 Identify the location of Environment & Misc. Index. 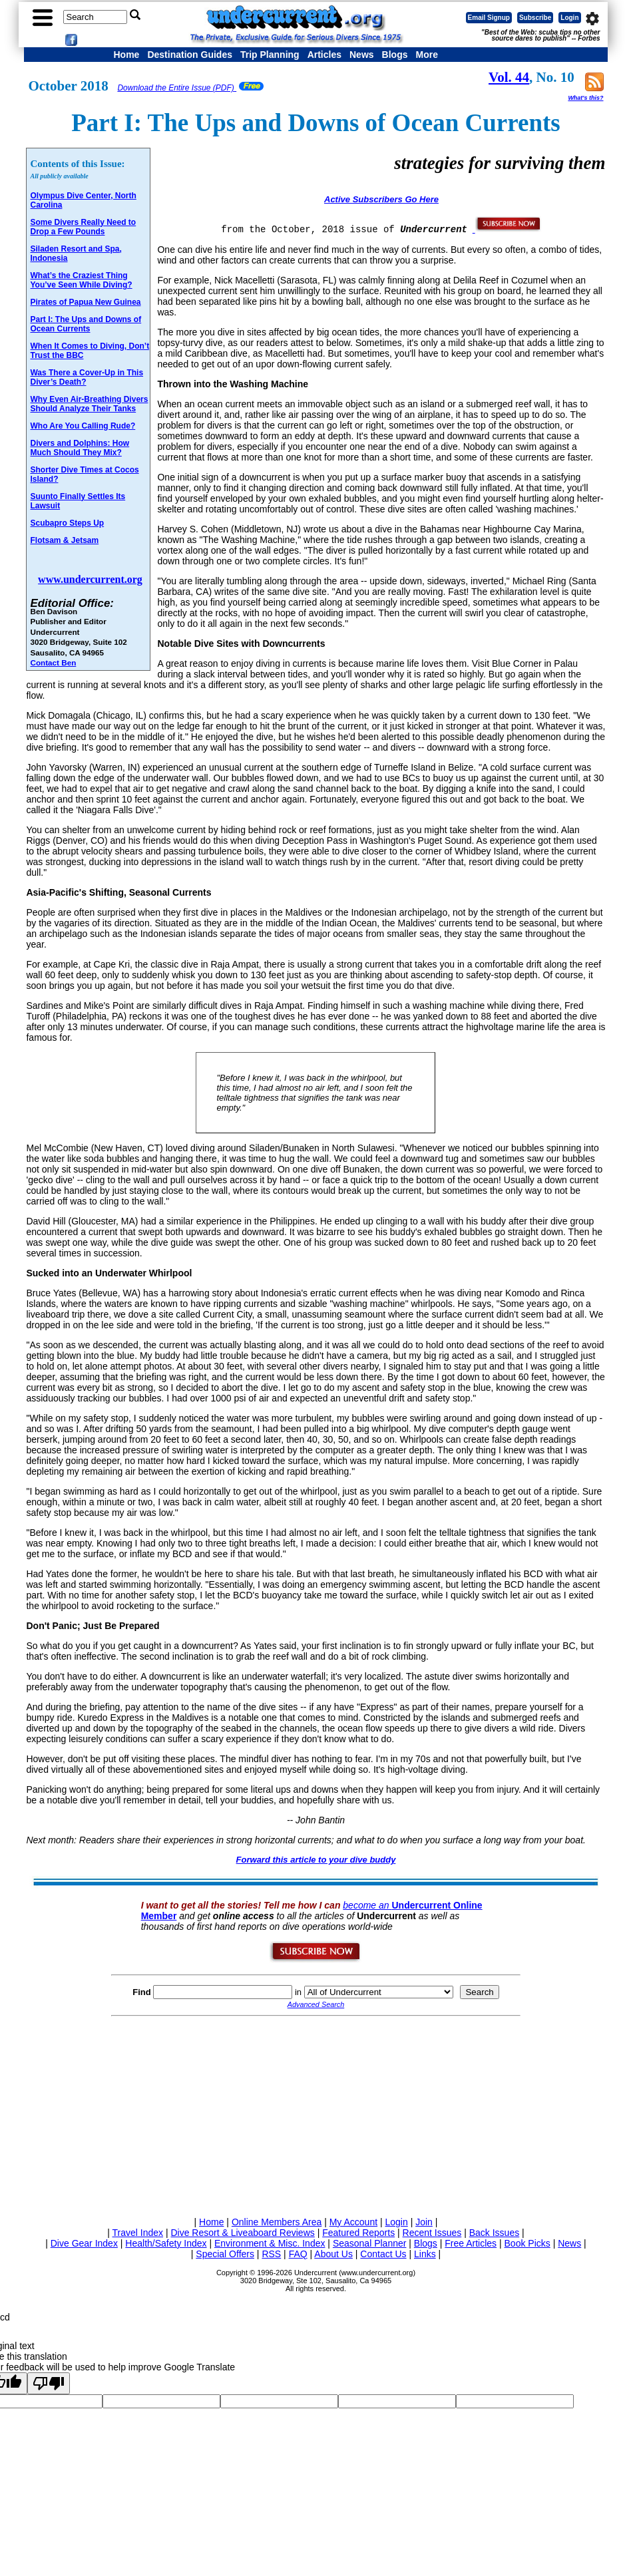
(269, 2243).